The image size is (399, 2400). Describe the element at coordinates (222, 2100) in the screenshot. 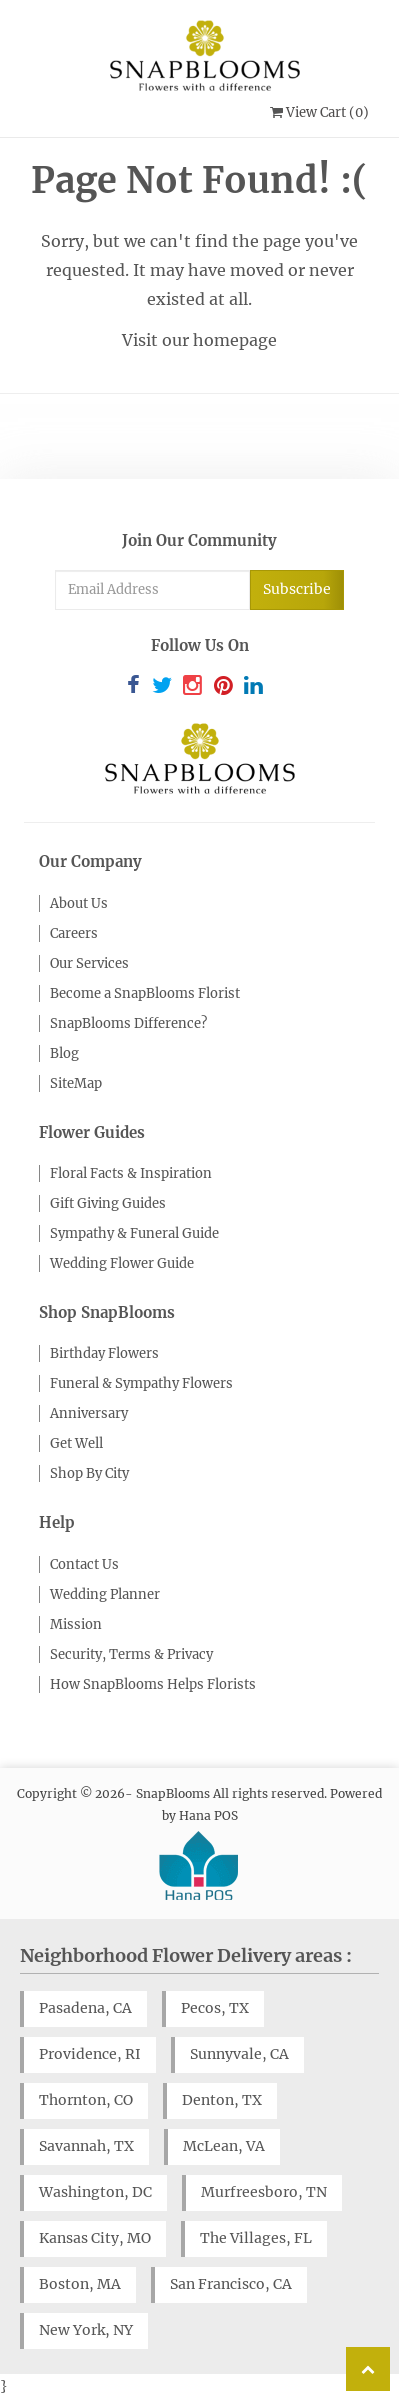

I see `Denton, TX` at that location.